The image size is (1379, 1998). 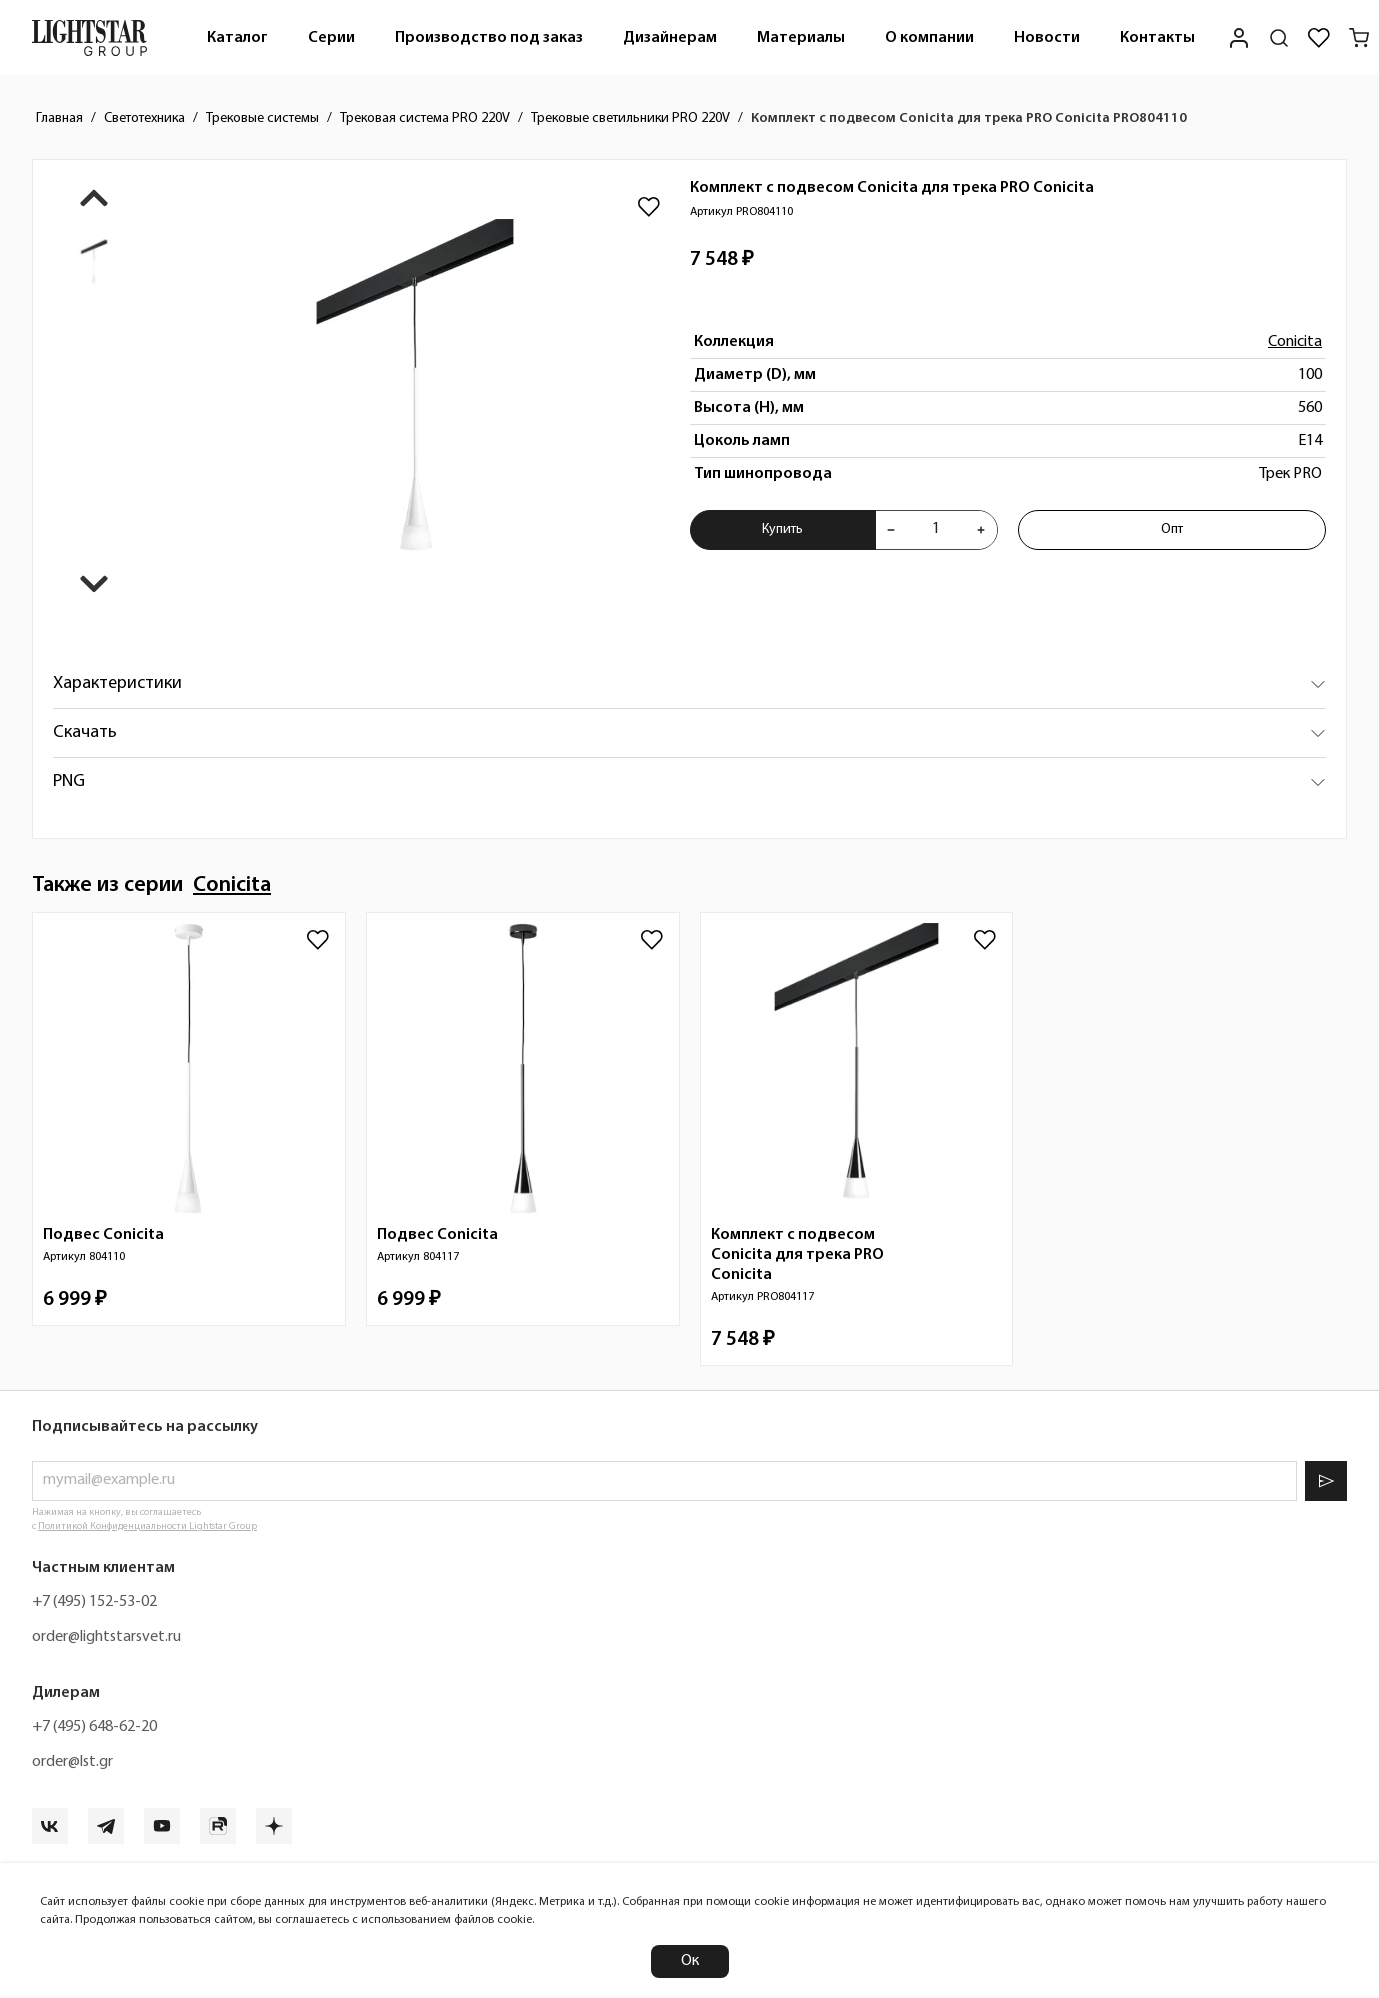 What do you see at coordinates (929, 38) in the screenshot?
I see `О компании` at bounding box center [929, 38].